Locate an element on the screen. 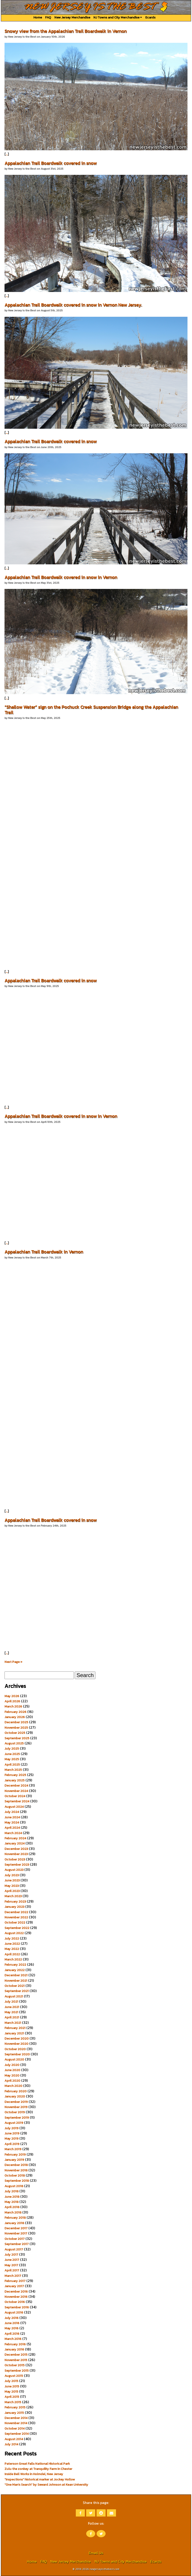 The image size is (192, 2576). July 2019 is located at coordinates (12, 2128).